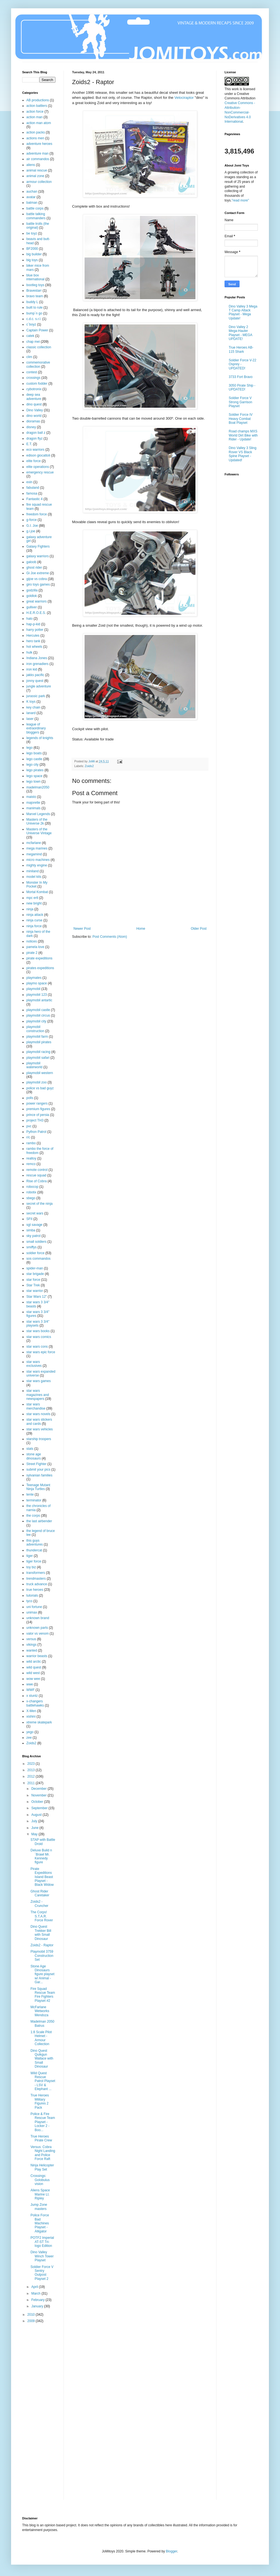 This screenshot has height=2576, width=280. Describe the element at coordinates (33, 641) in the screenshot. I see `hero tank` at that location.